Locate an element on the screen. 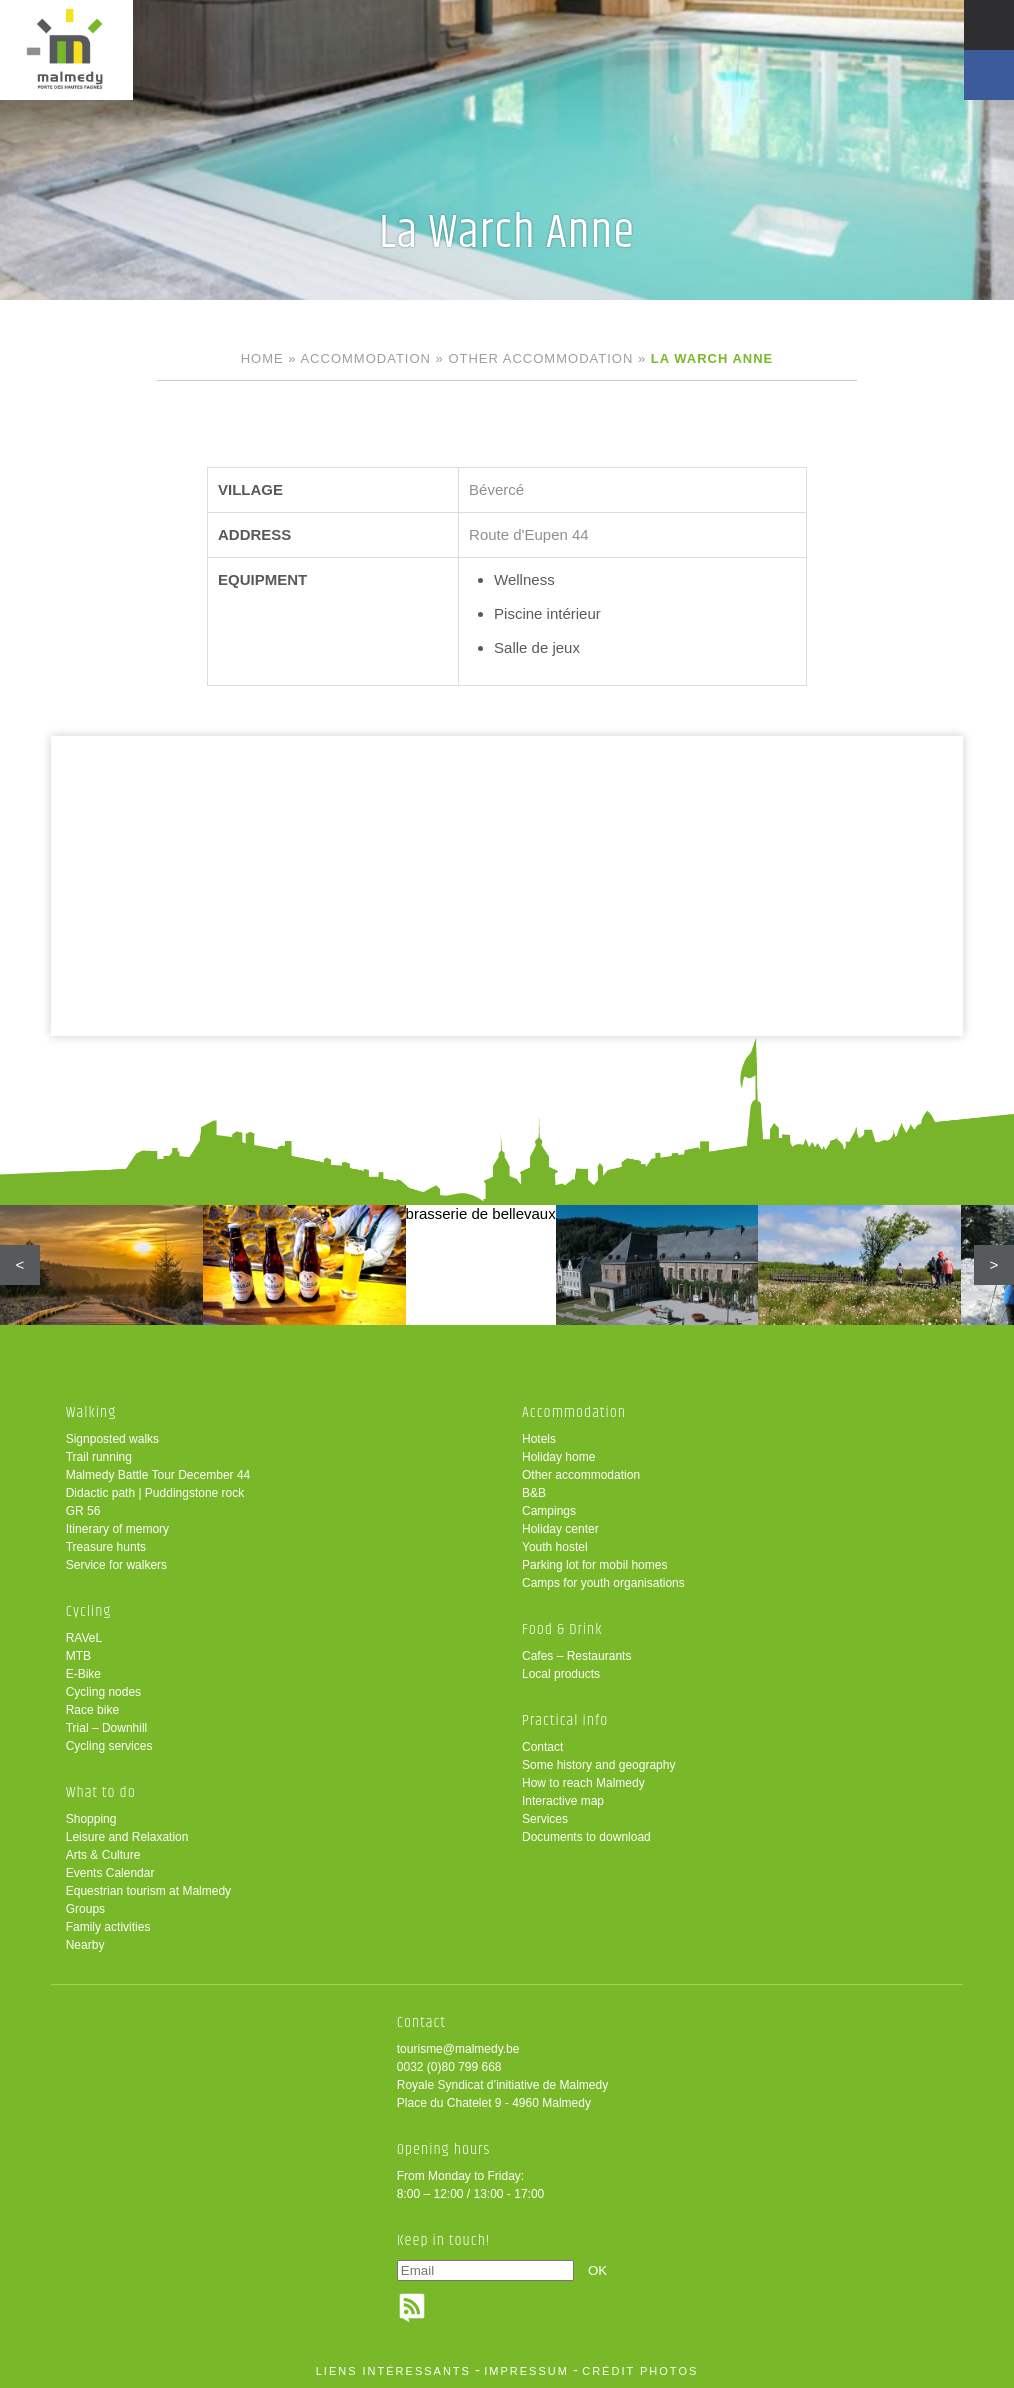 The width and height of the screenshot is (1014, 2388). Accommodation is located at coordinates (365, 358).